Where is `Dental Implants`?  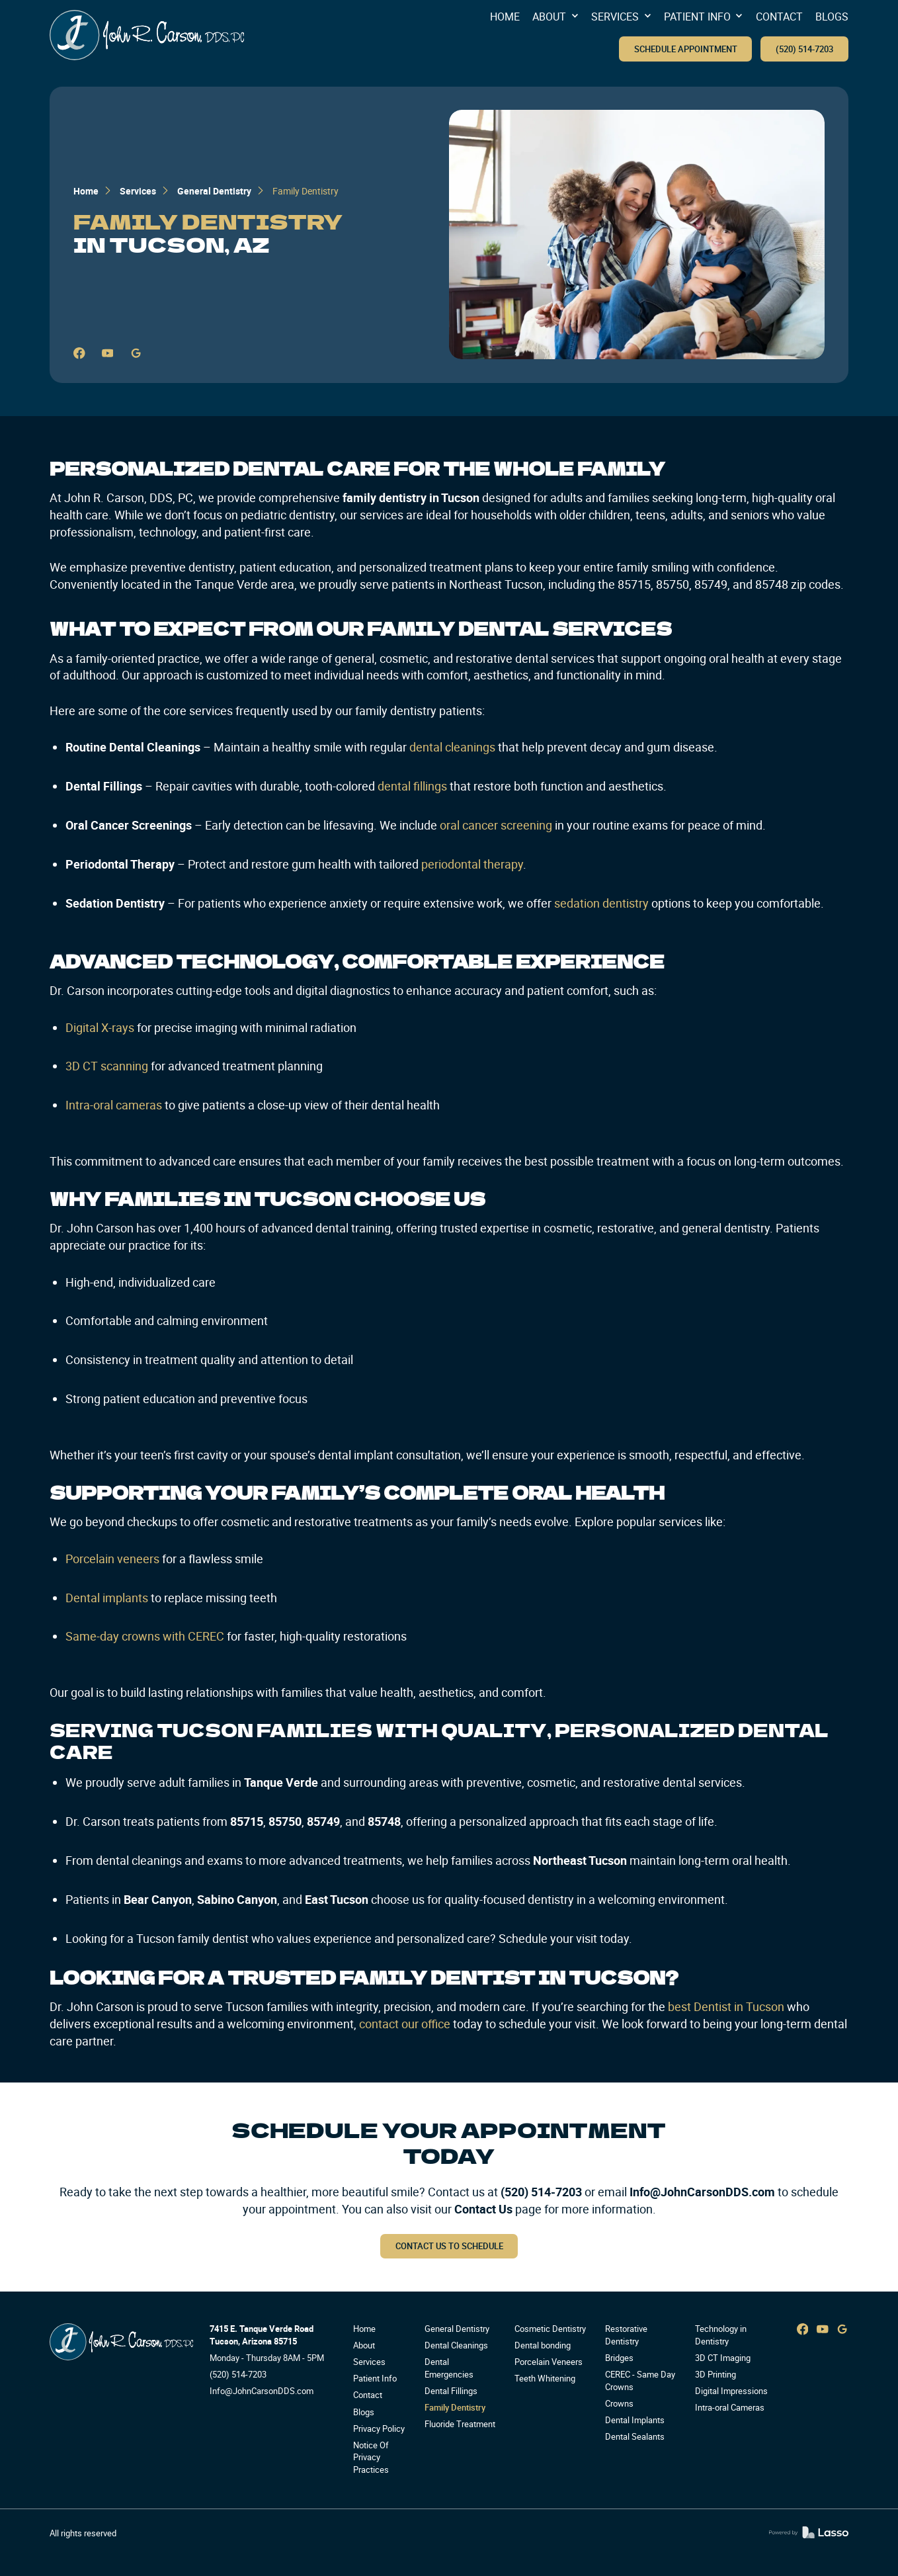 Dental Implants is located at coordinates (635, 2420).